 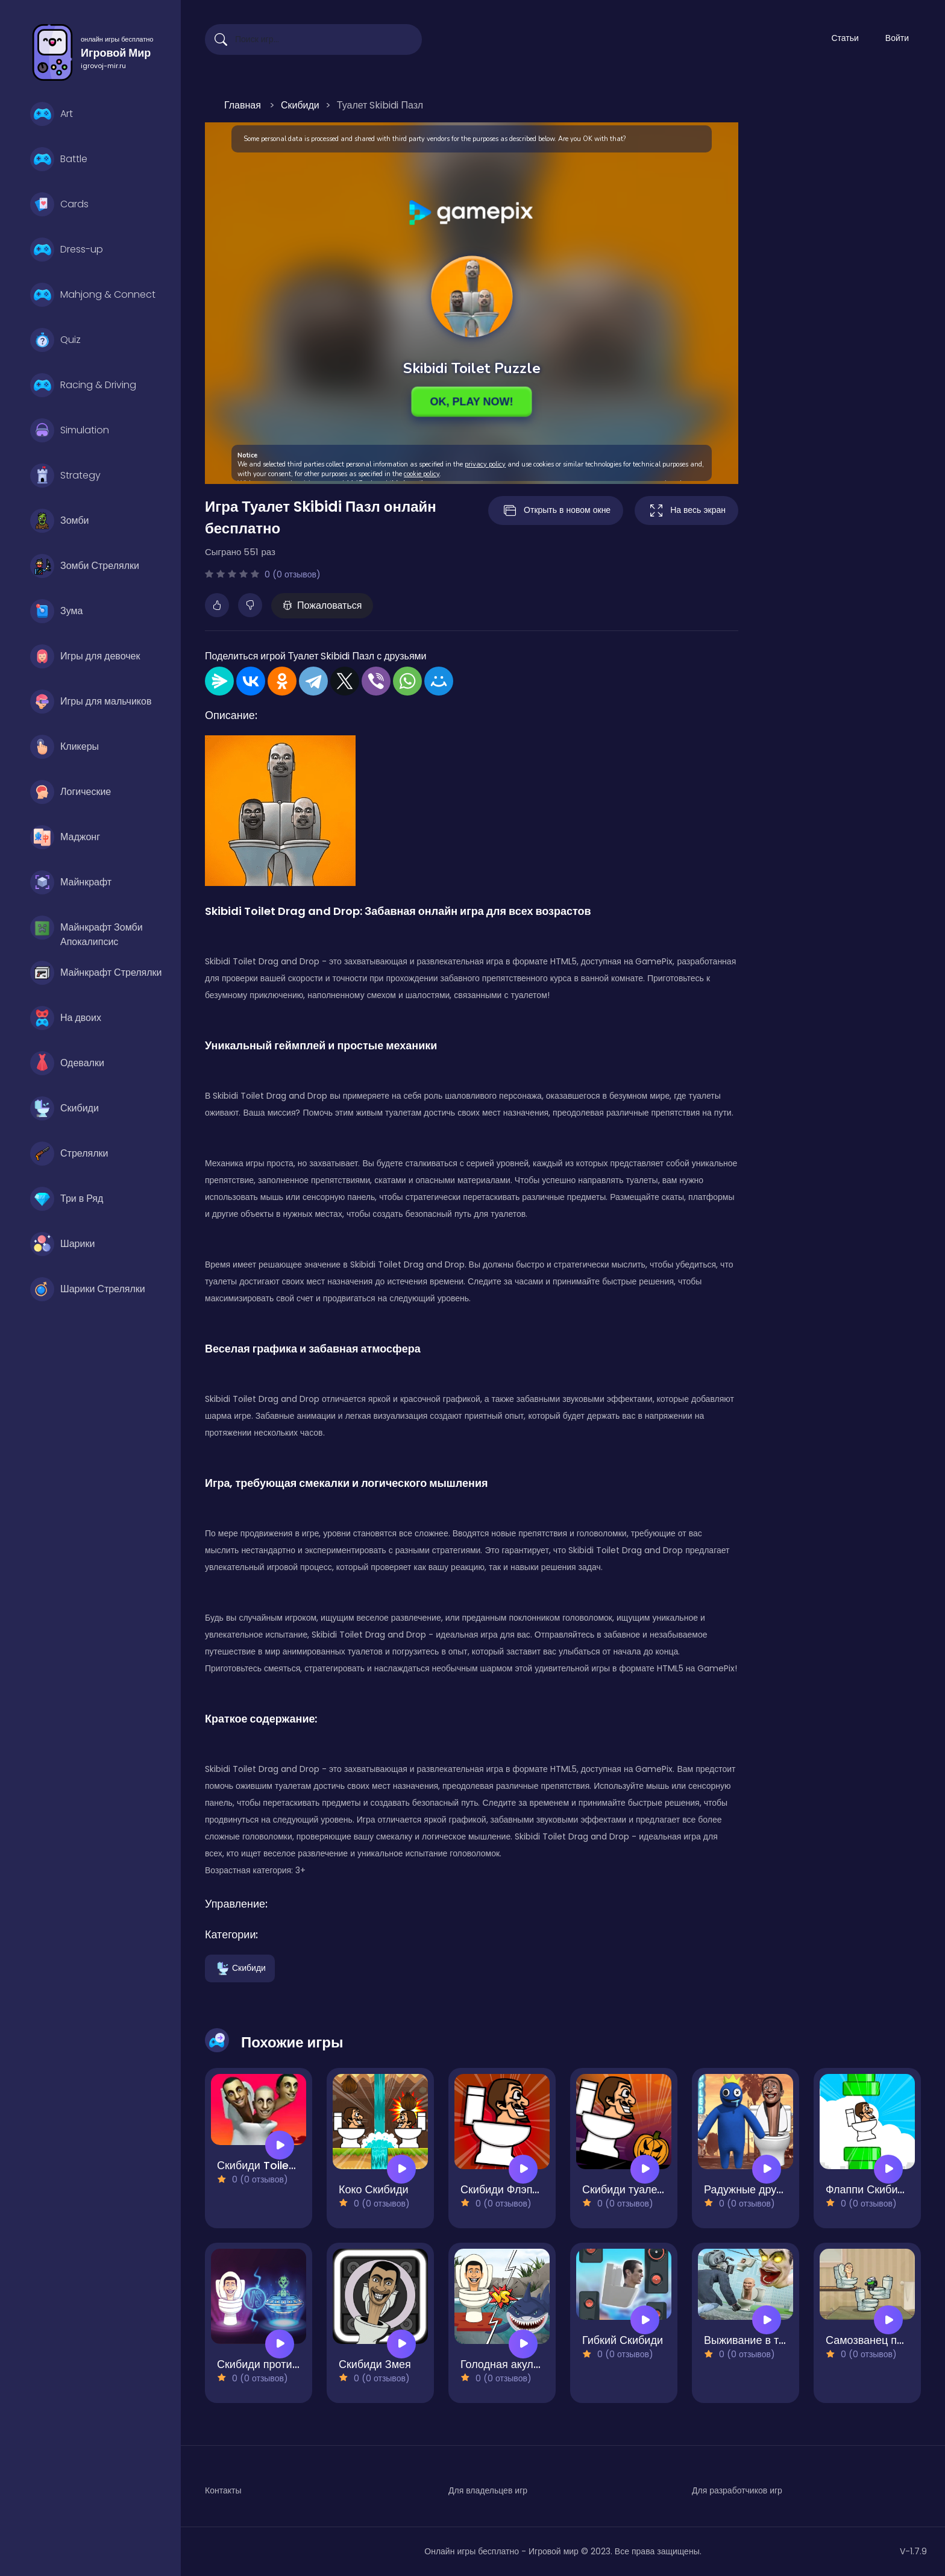 What do you see at coordinates (69, 1154) in the screenshot?
I see `Стрелялки` at bounding box center [69, 1154].